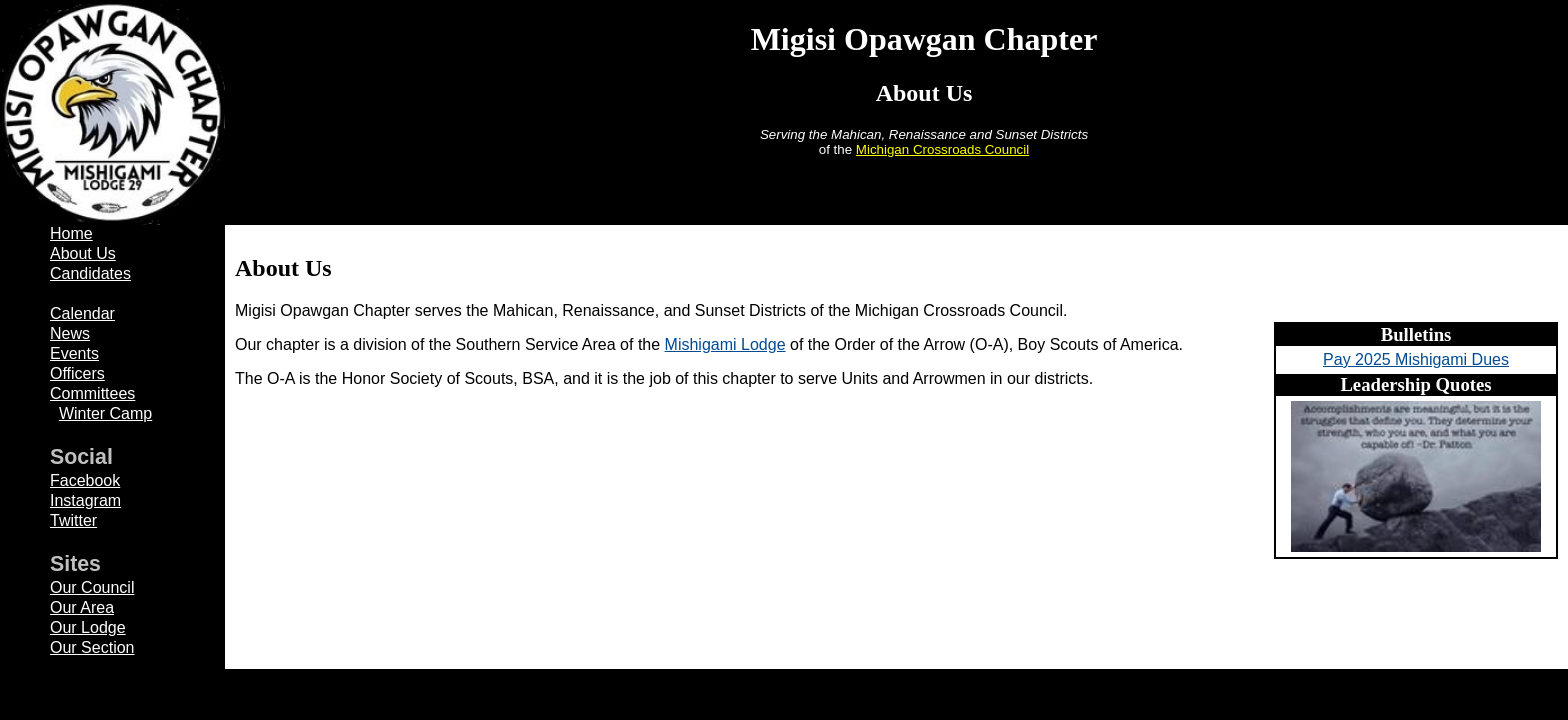  Describe the element at coordinates (82, 607) in the screenshot. I see `Our Area` at that location.